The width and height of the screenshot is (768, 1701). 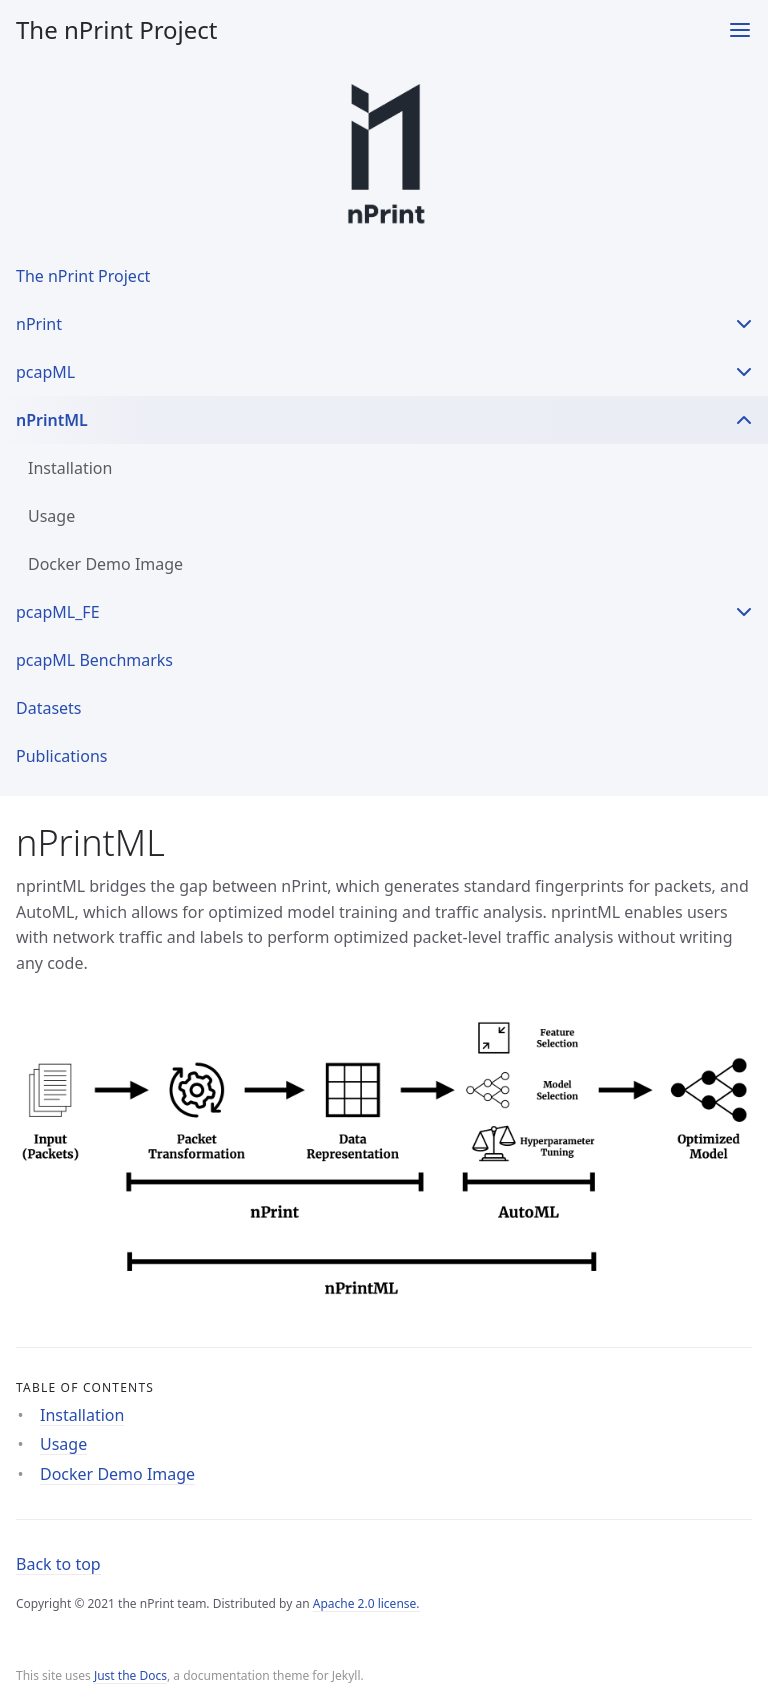 What do you see at coordinates (117, 29) in the screenshot?
I see `The nPrint Project` at bounding box center [117, 29].